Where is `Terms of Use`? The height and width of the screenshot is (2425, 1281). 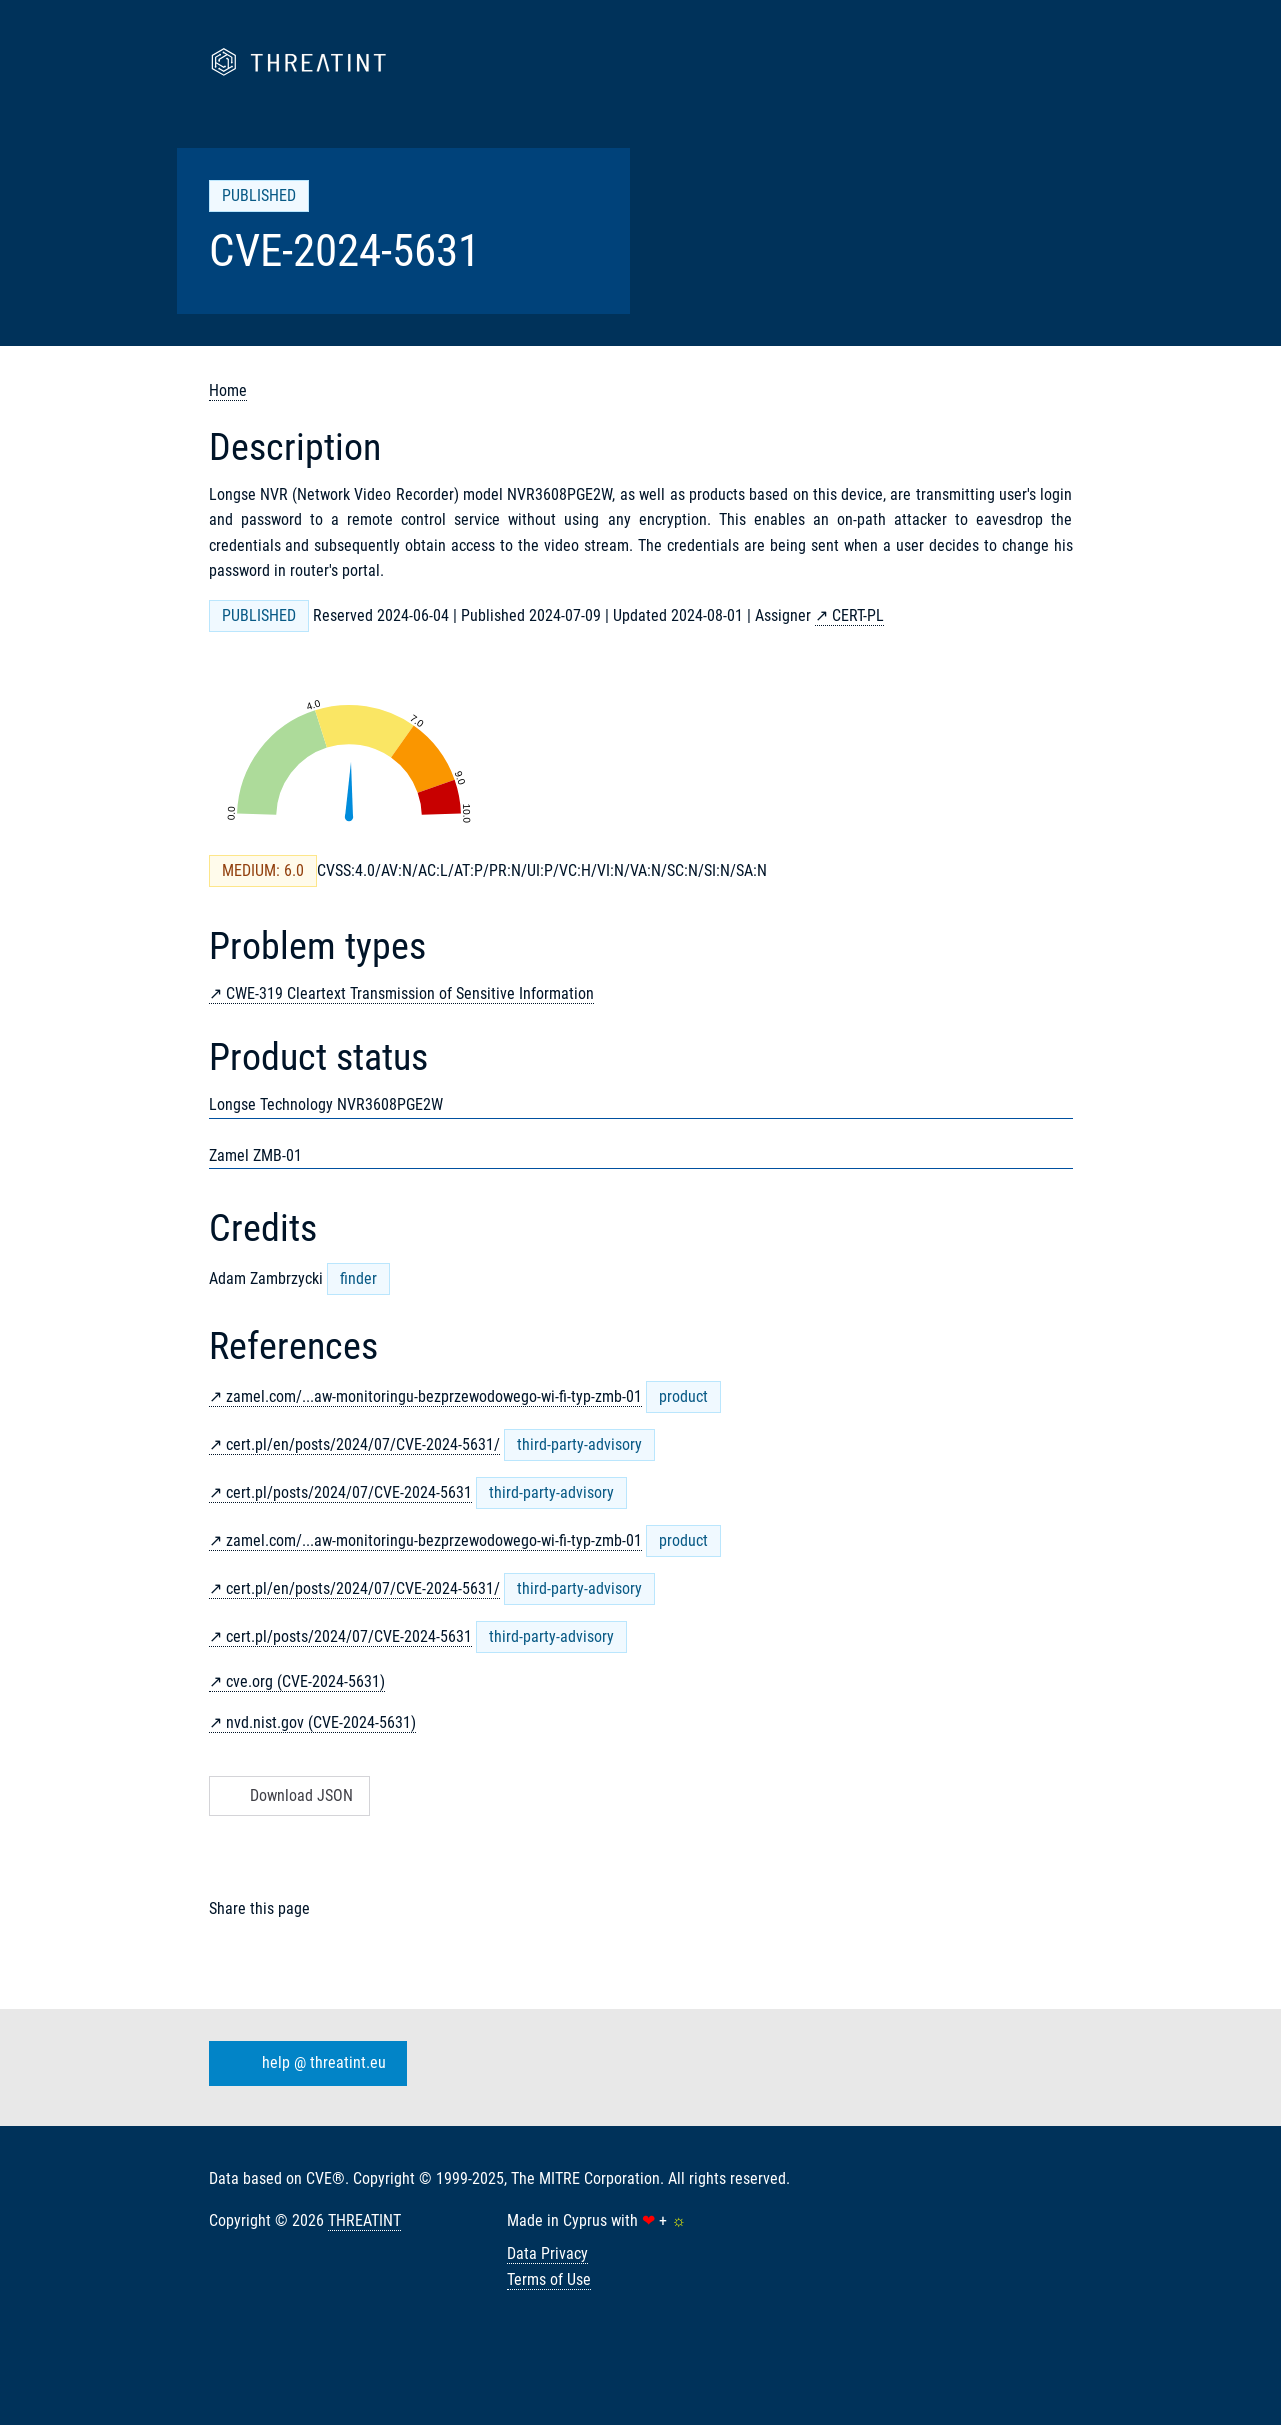
Terms of Use is located at coordinates (549, 2279).